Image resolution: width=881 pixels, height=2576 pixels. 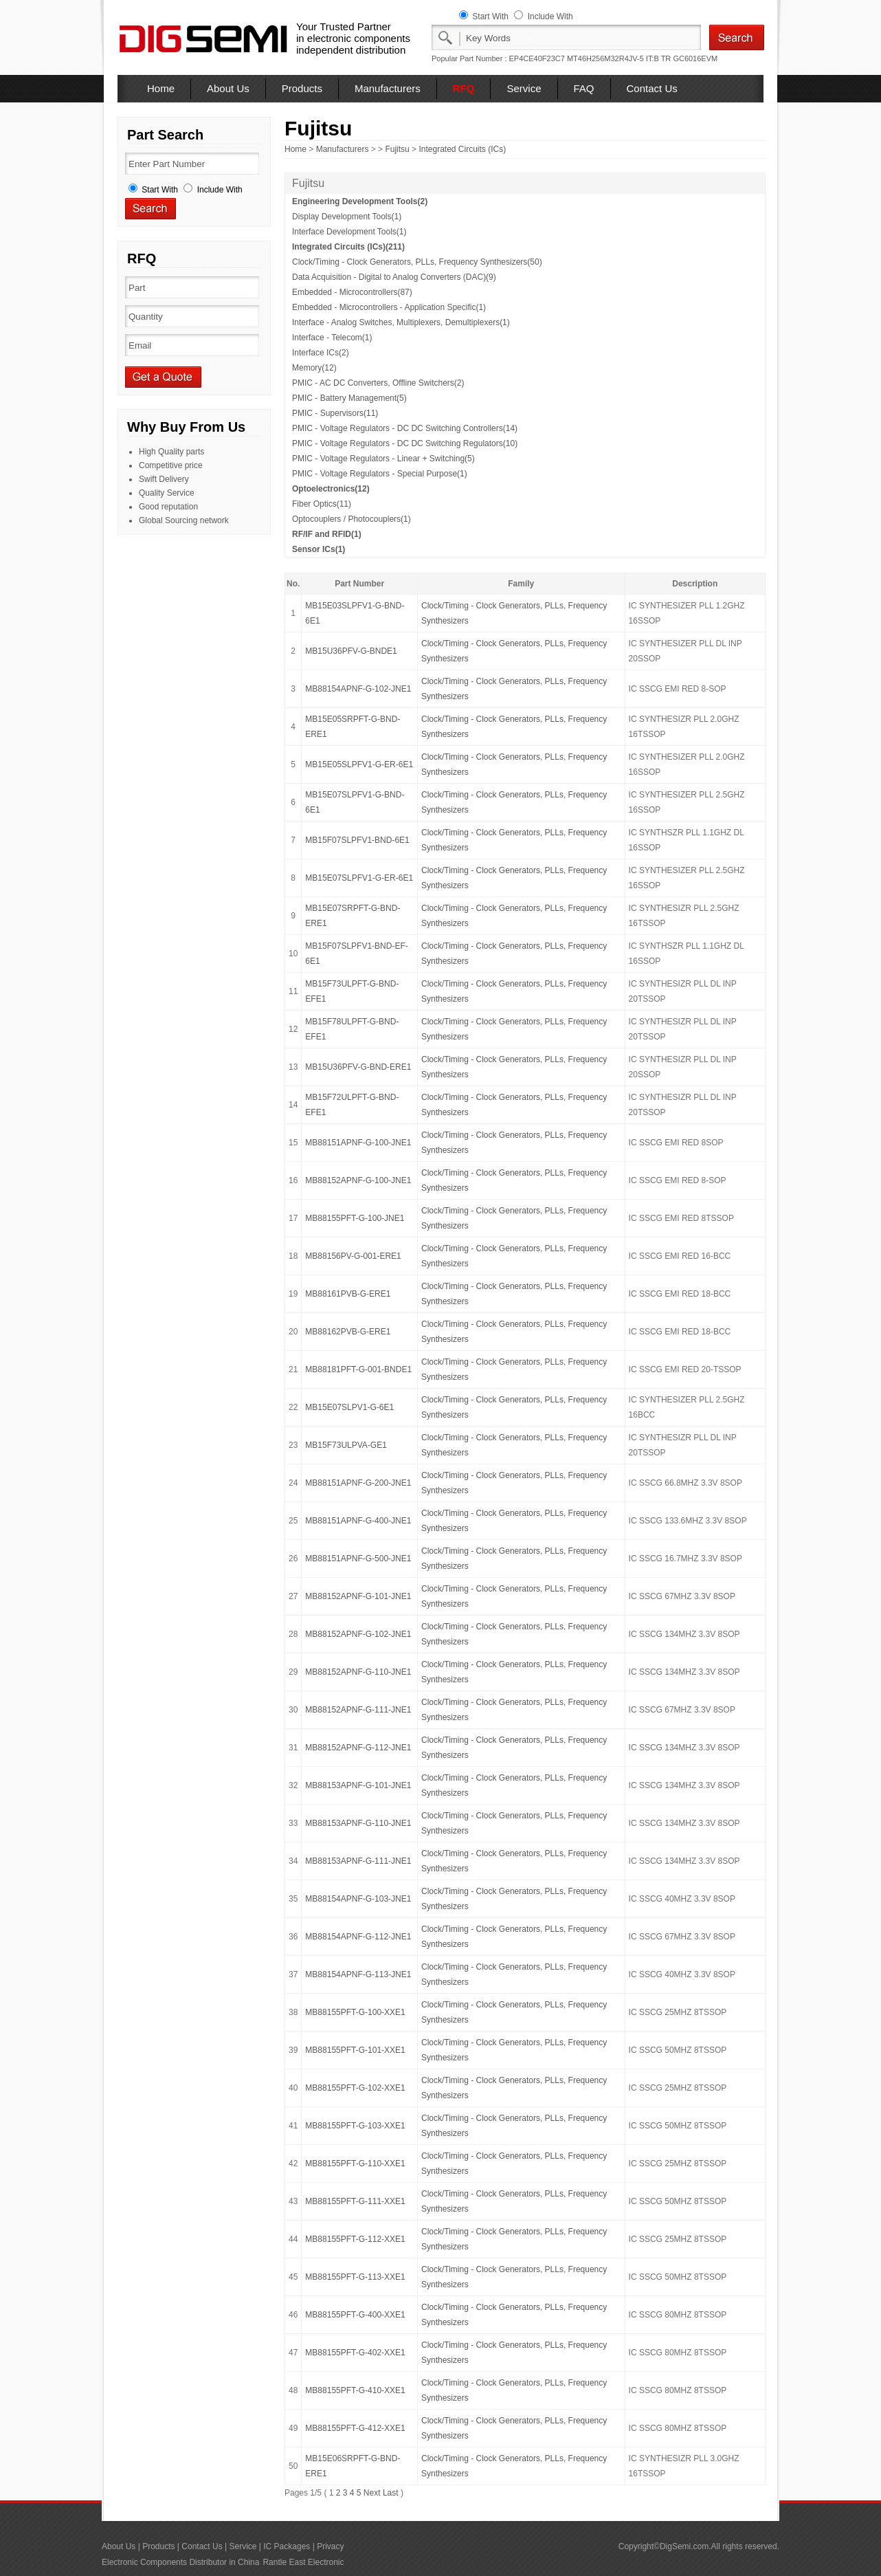 I want to click on Memory(12), so click(x=314, y=368).